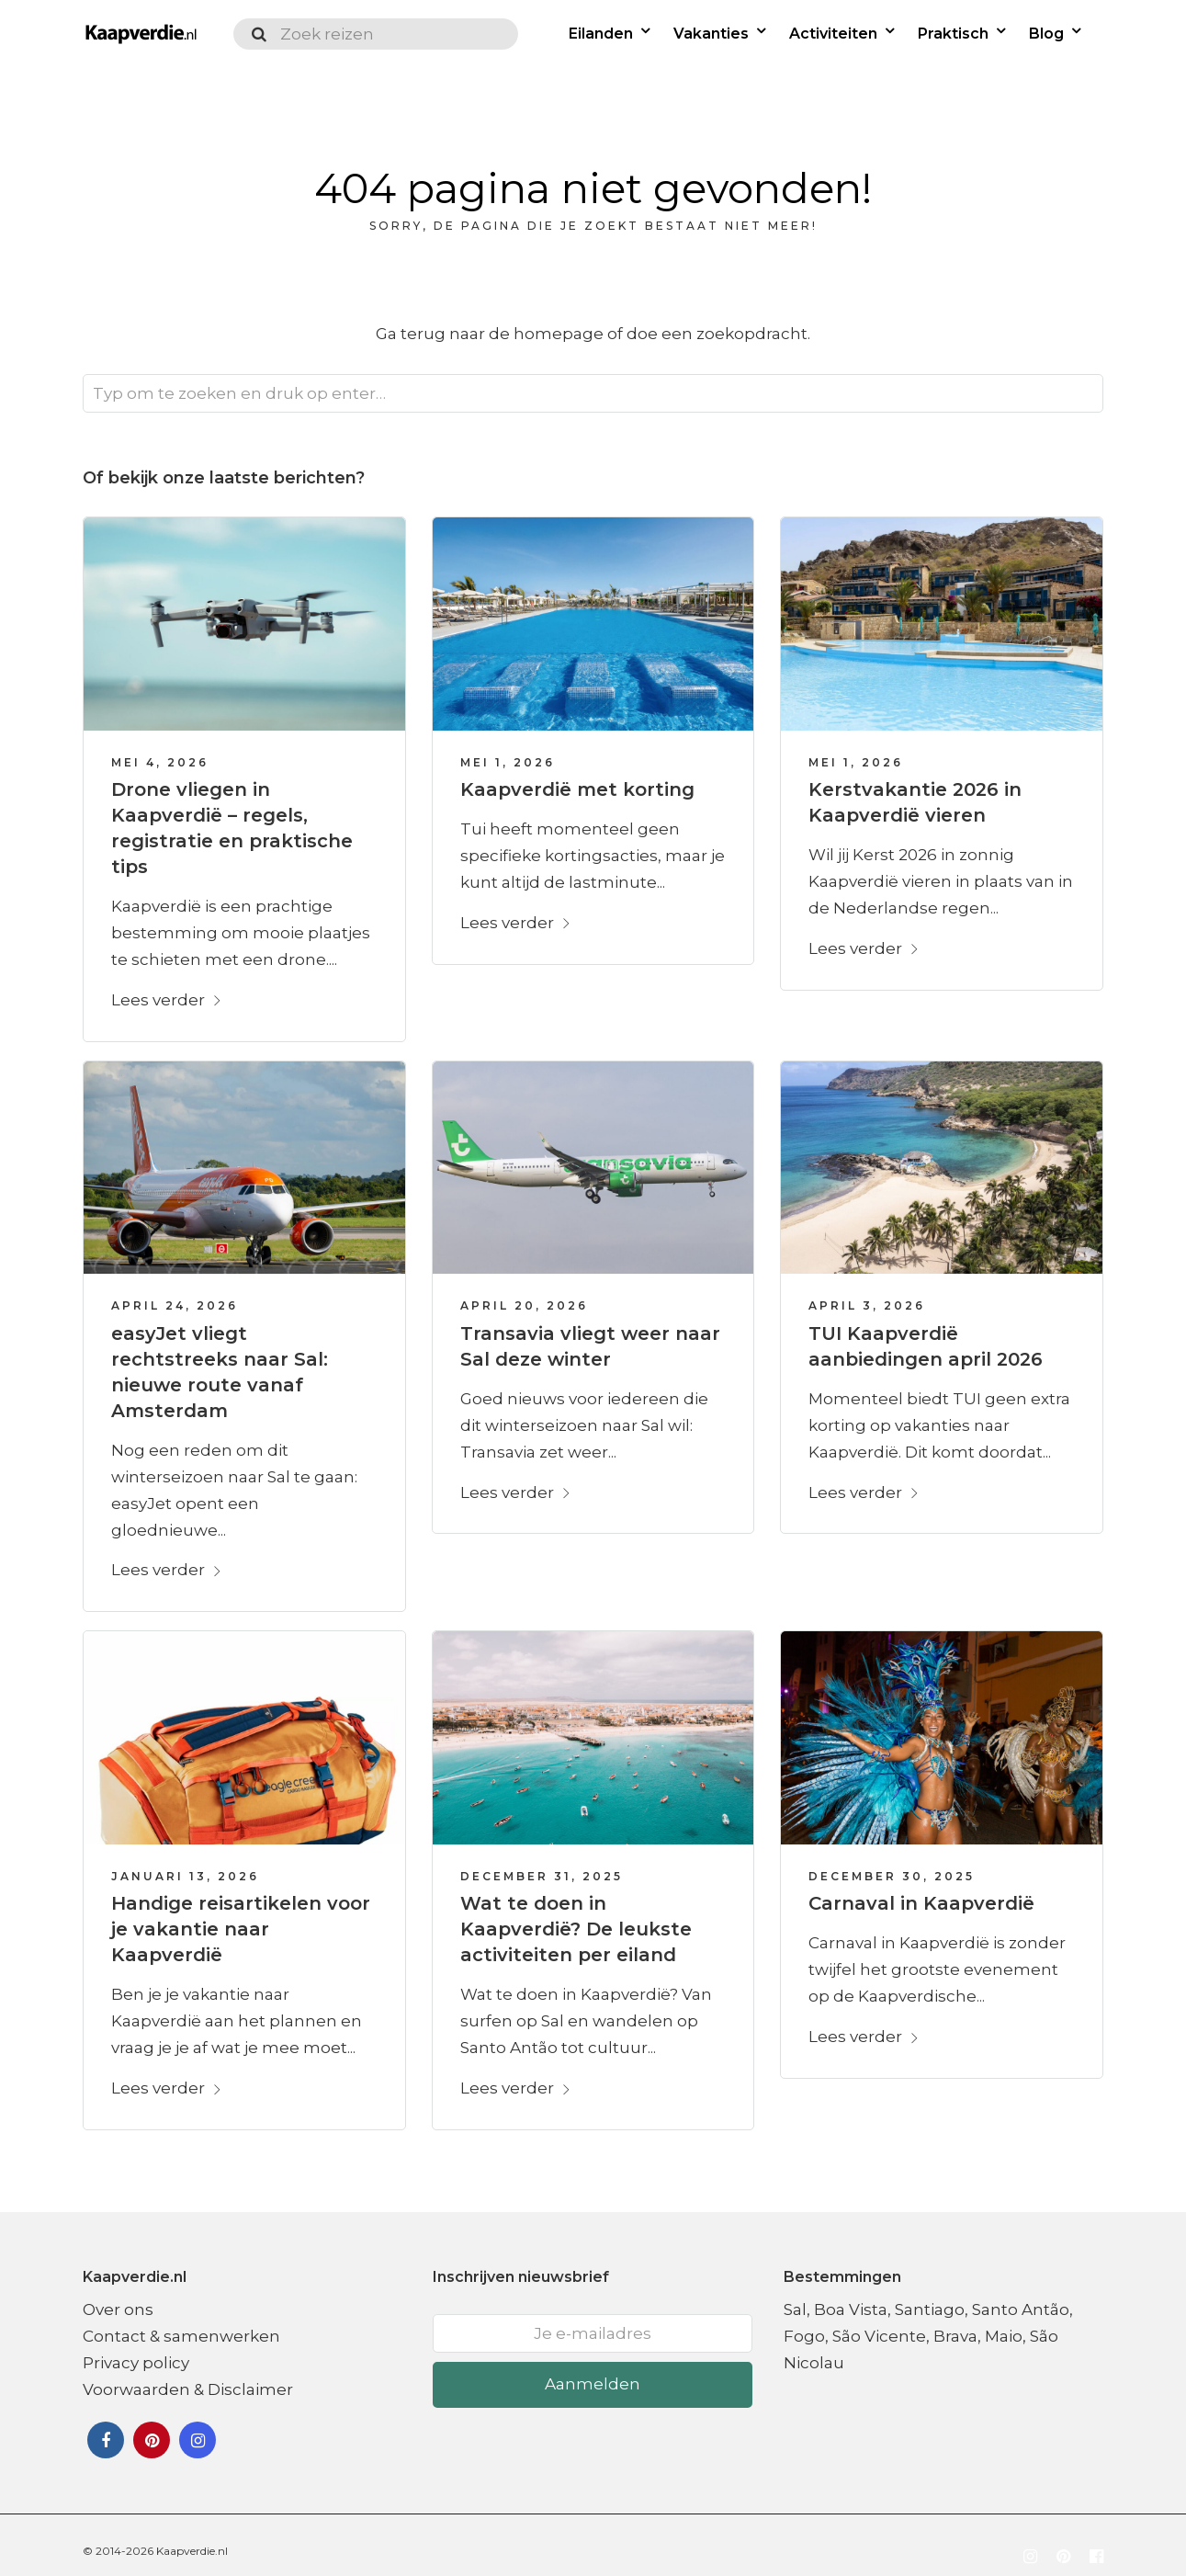  What do you see at coordinates (956, 33) in the screenshot?
I see `Praktisch` at bounding box center [956, 33].